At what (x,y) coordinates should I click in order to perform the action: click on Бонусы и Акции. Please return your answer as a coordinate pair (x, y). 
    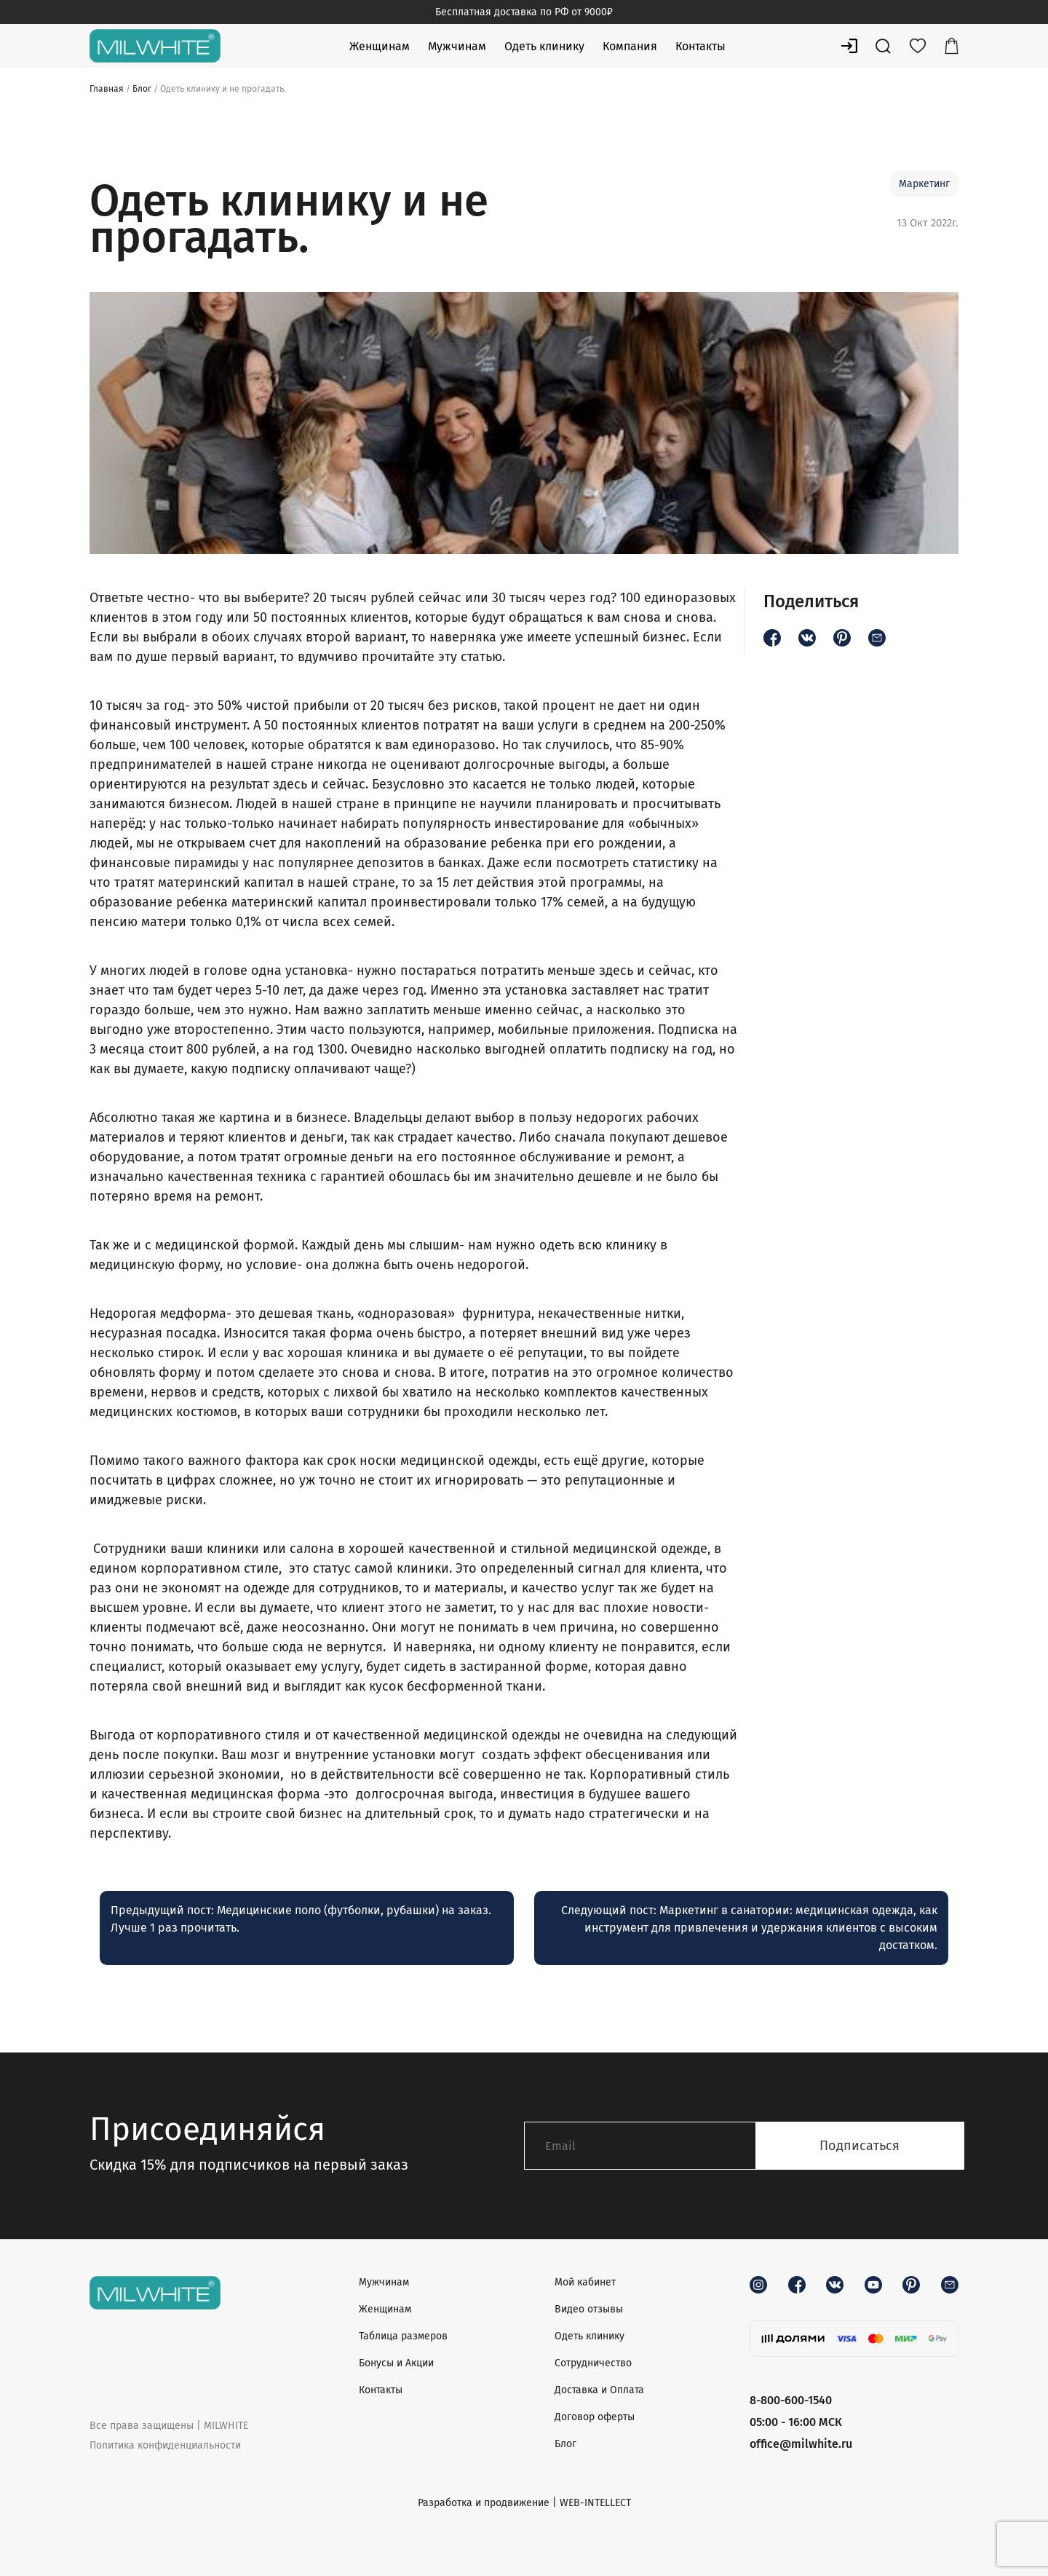
    Looking at the image, I should click on (396, 2363).